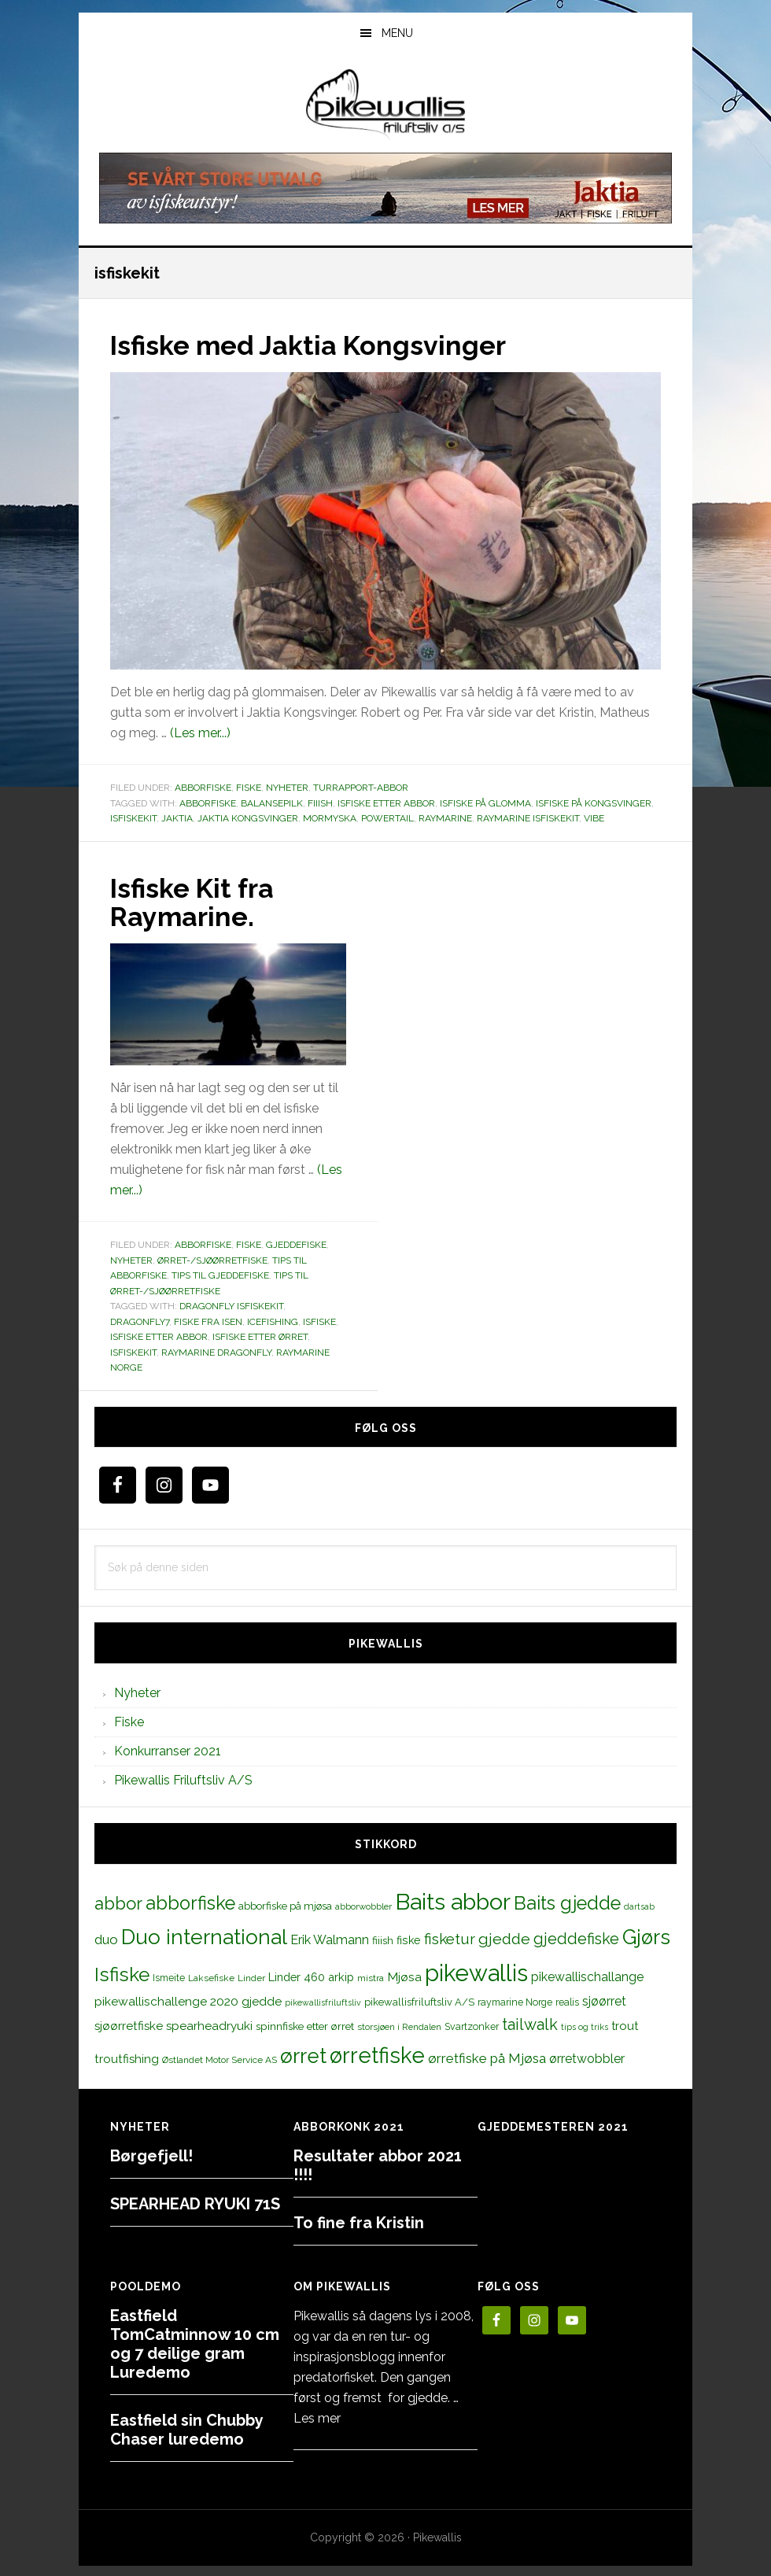  I want to click on Linder [Linder (11 elementer)], so click(251, 1976).